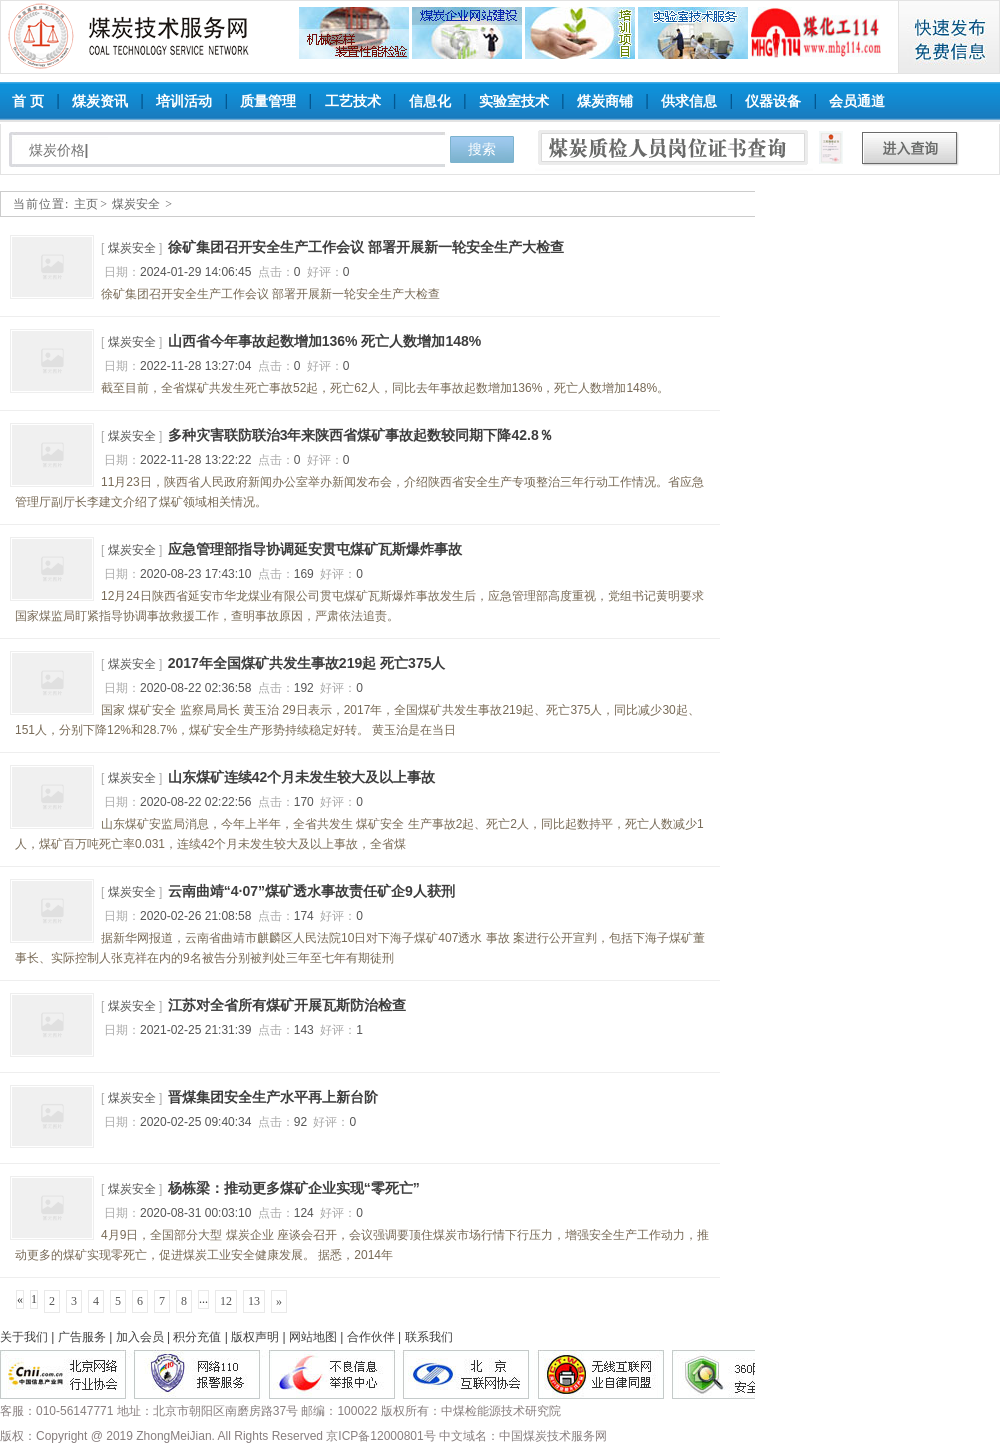 This screenshot has width=1000, height=1449. I want to click on 合作伙伴, so click(371, 1337).